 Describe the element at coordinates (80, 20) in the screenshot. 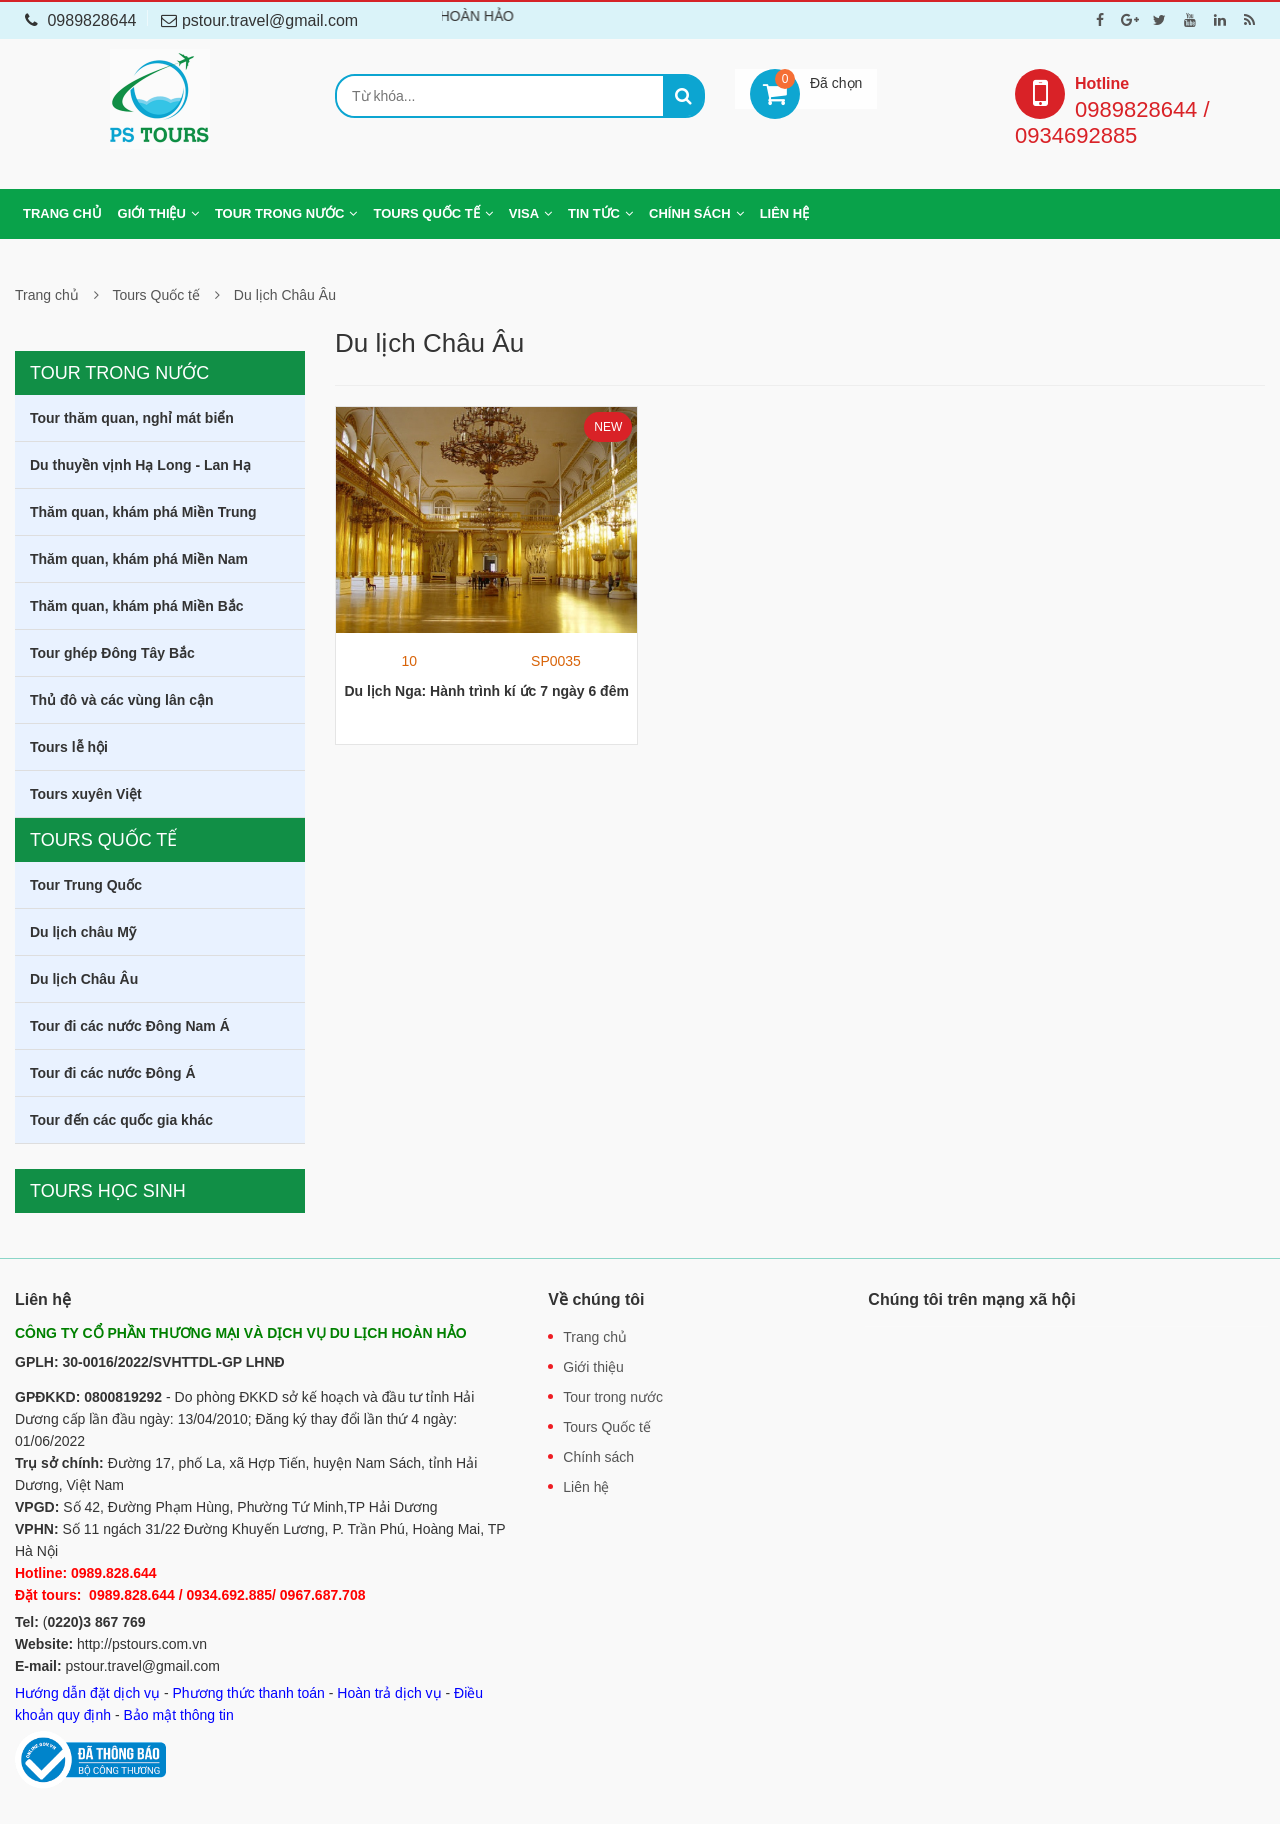

I see `0989828644` at that location.